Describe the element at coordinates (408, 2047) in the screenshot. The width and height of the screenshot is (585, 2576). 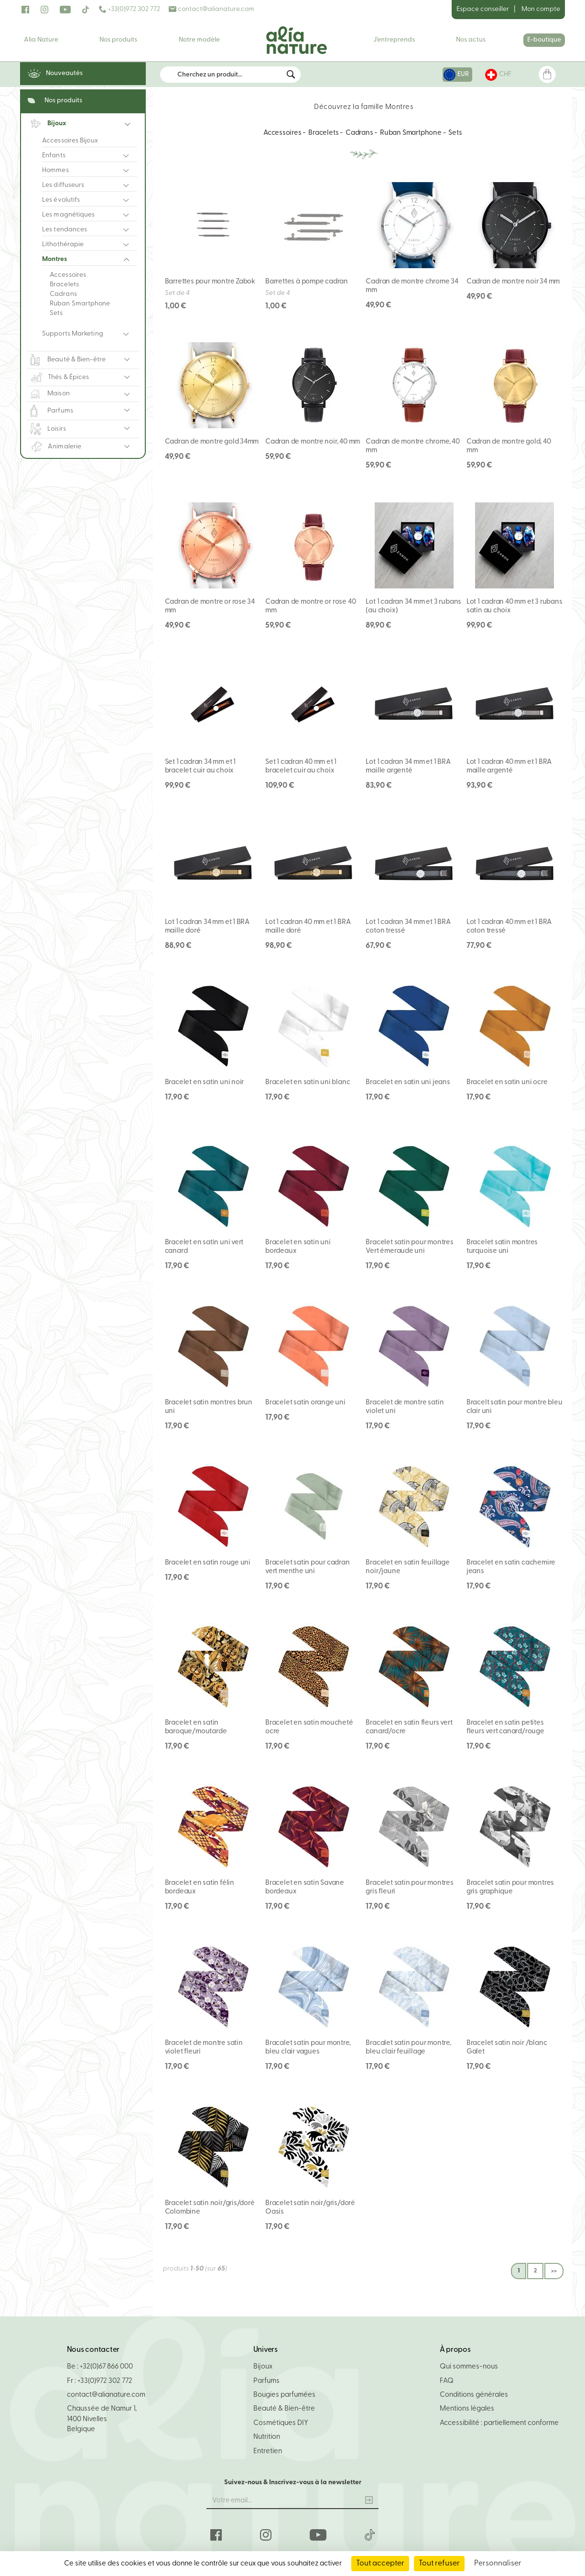
I see `Bracalet satin pour montre, bleu clair feuillage` at that location.